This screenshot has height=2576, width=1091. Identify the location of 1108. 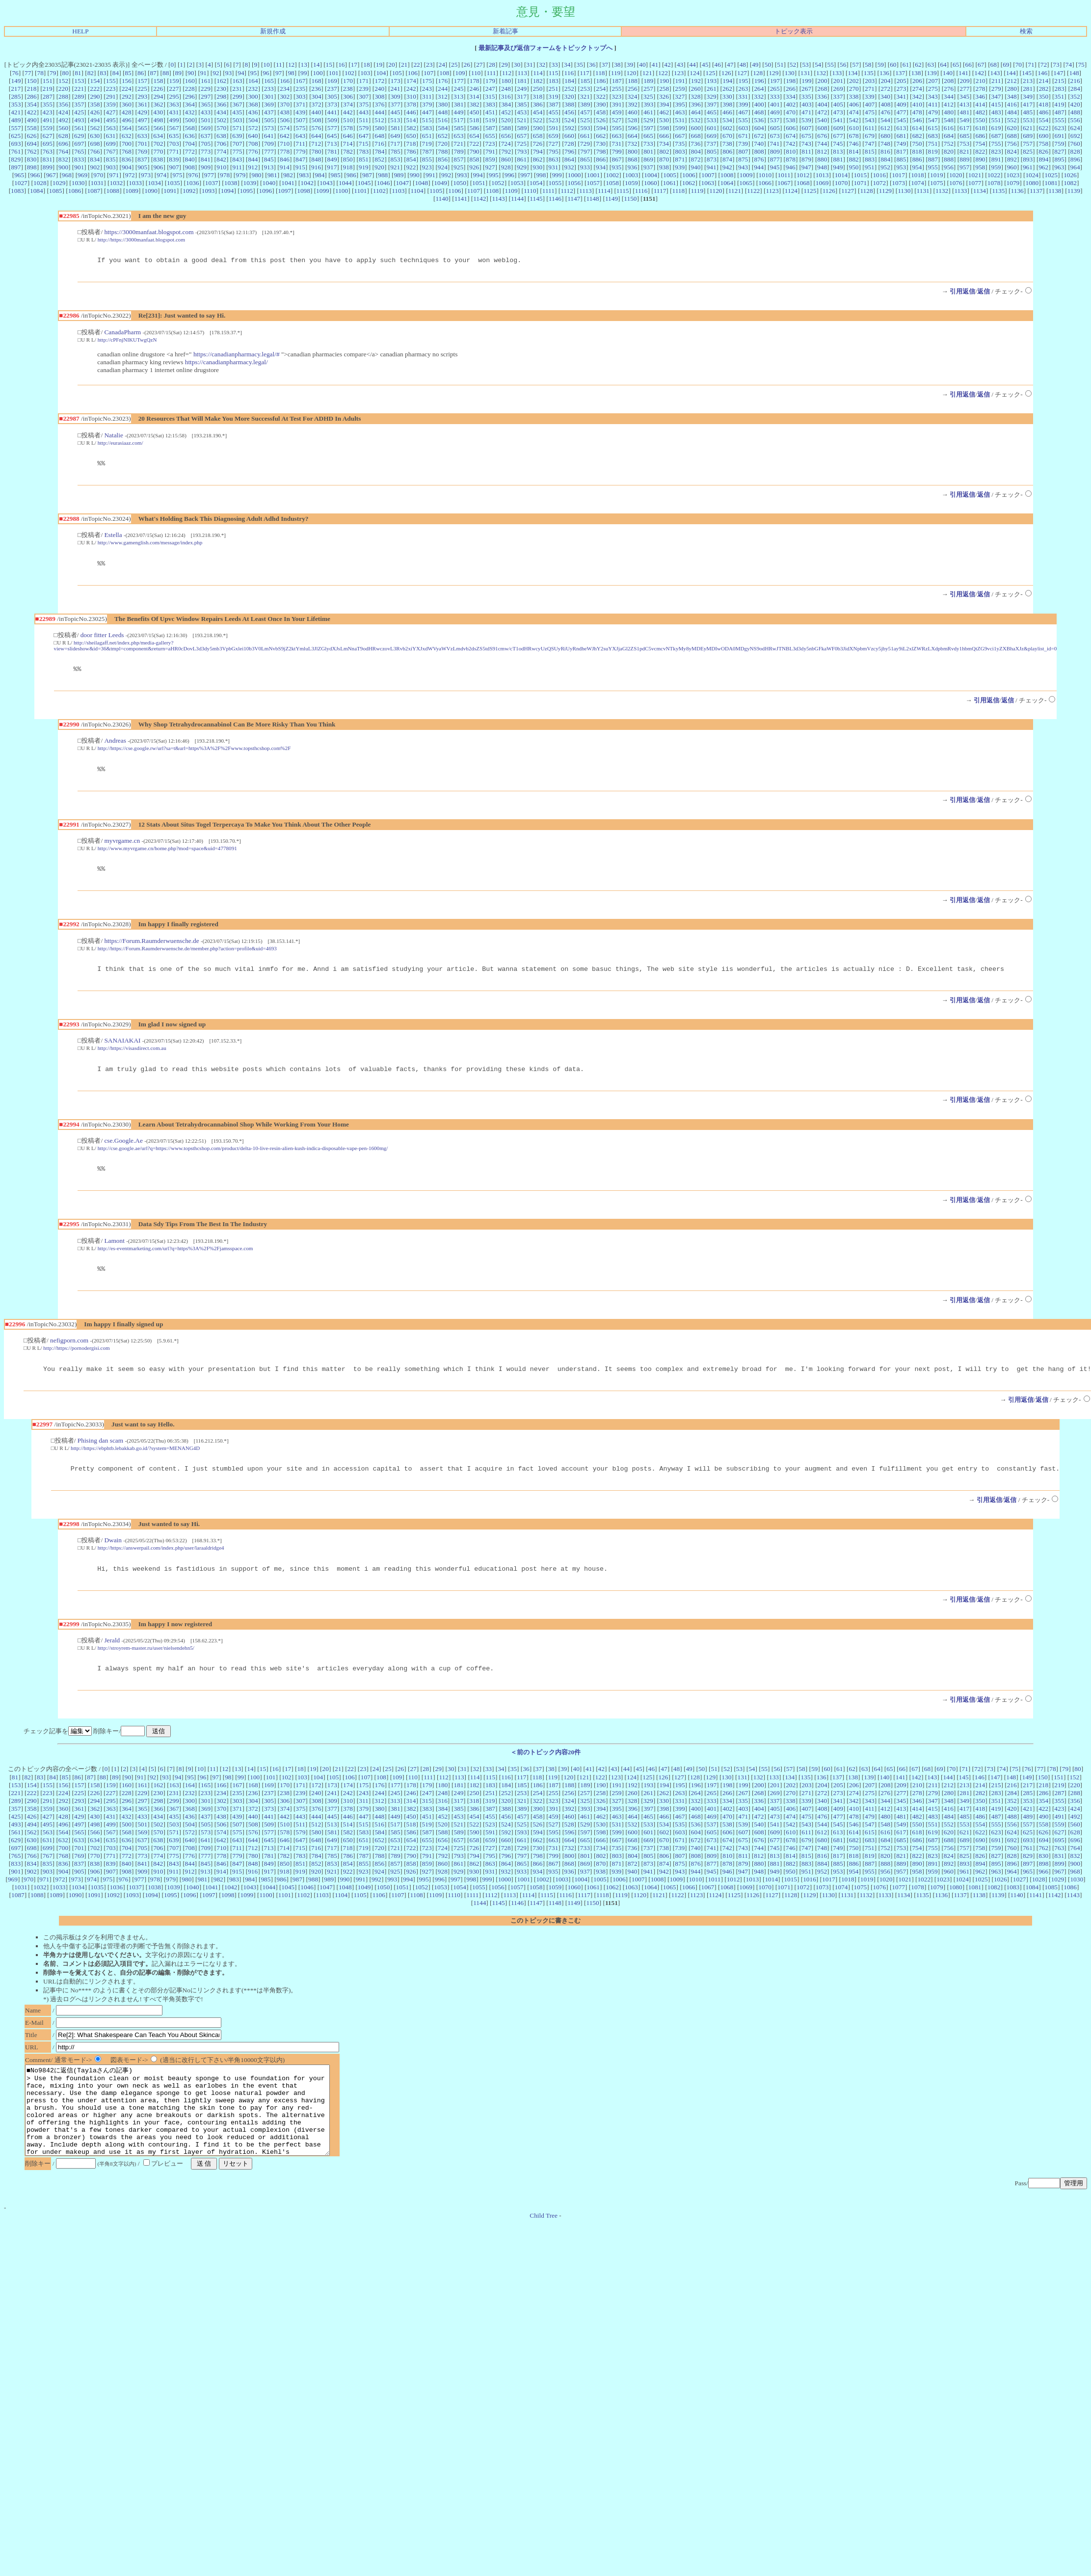
(492, 190).